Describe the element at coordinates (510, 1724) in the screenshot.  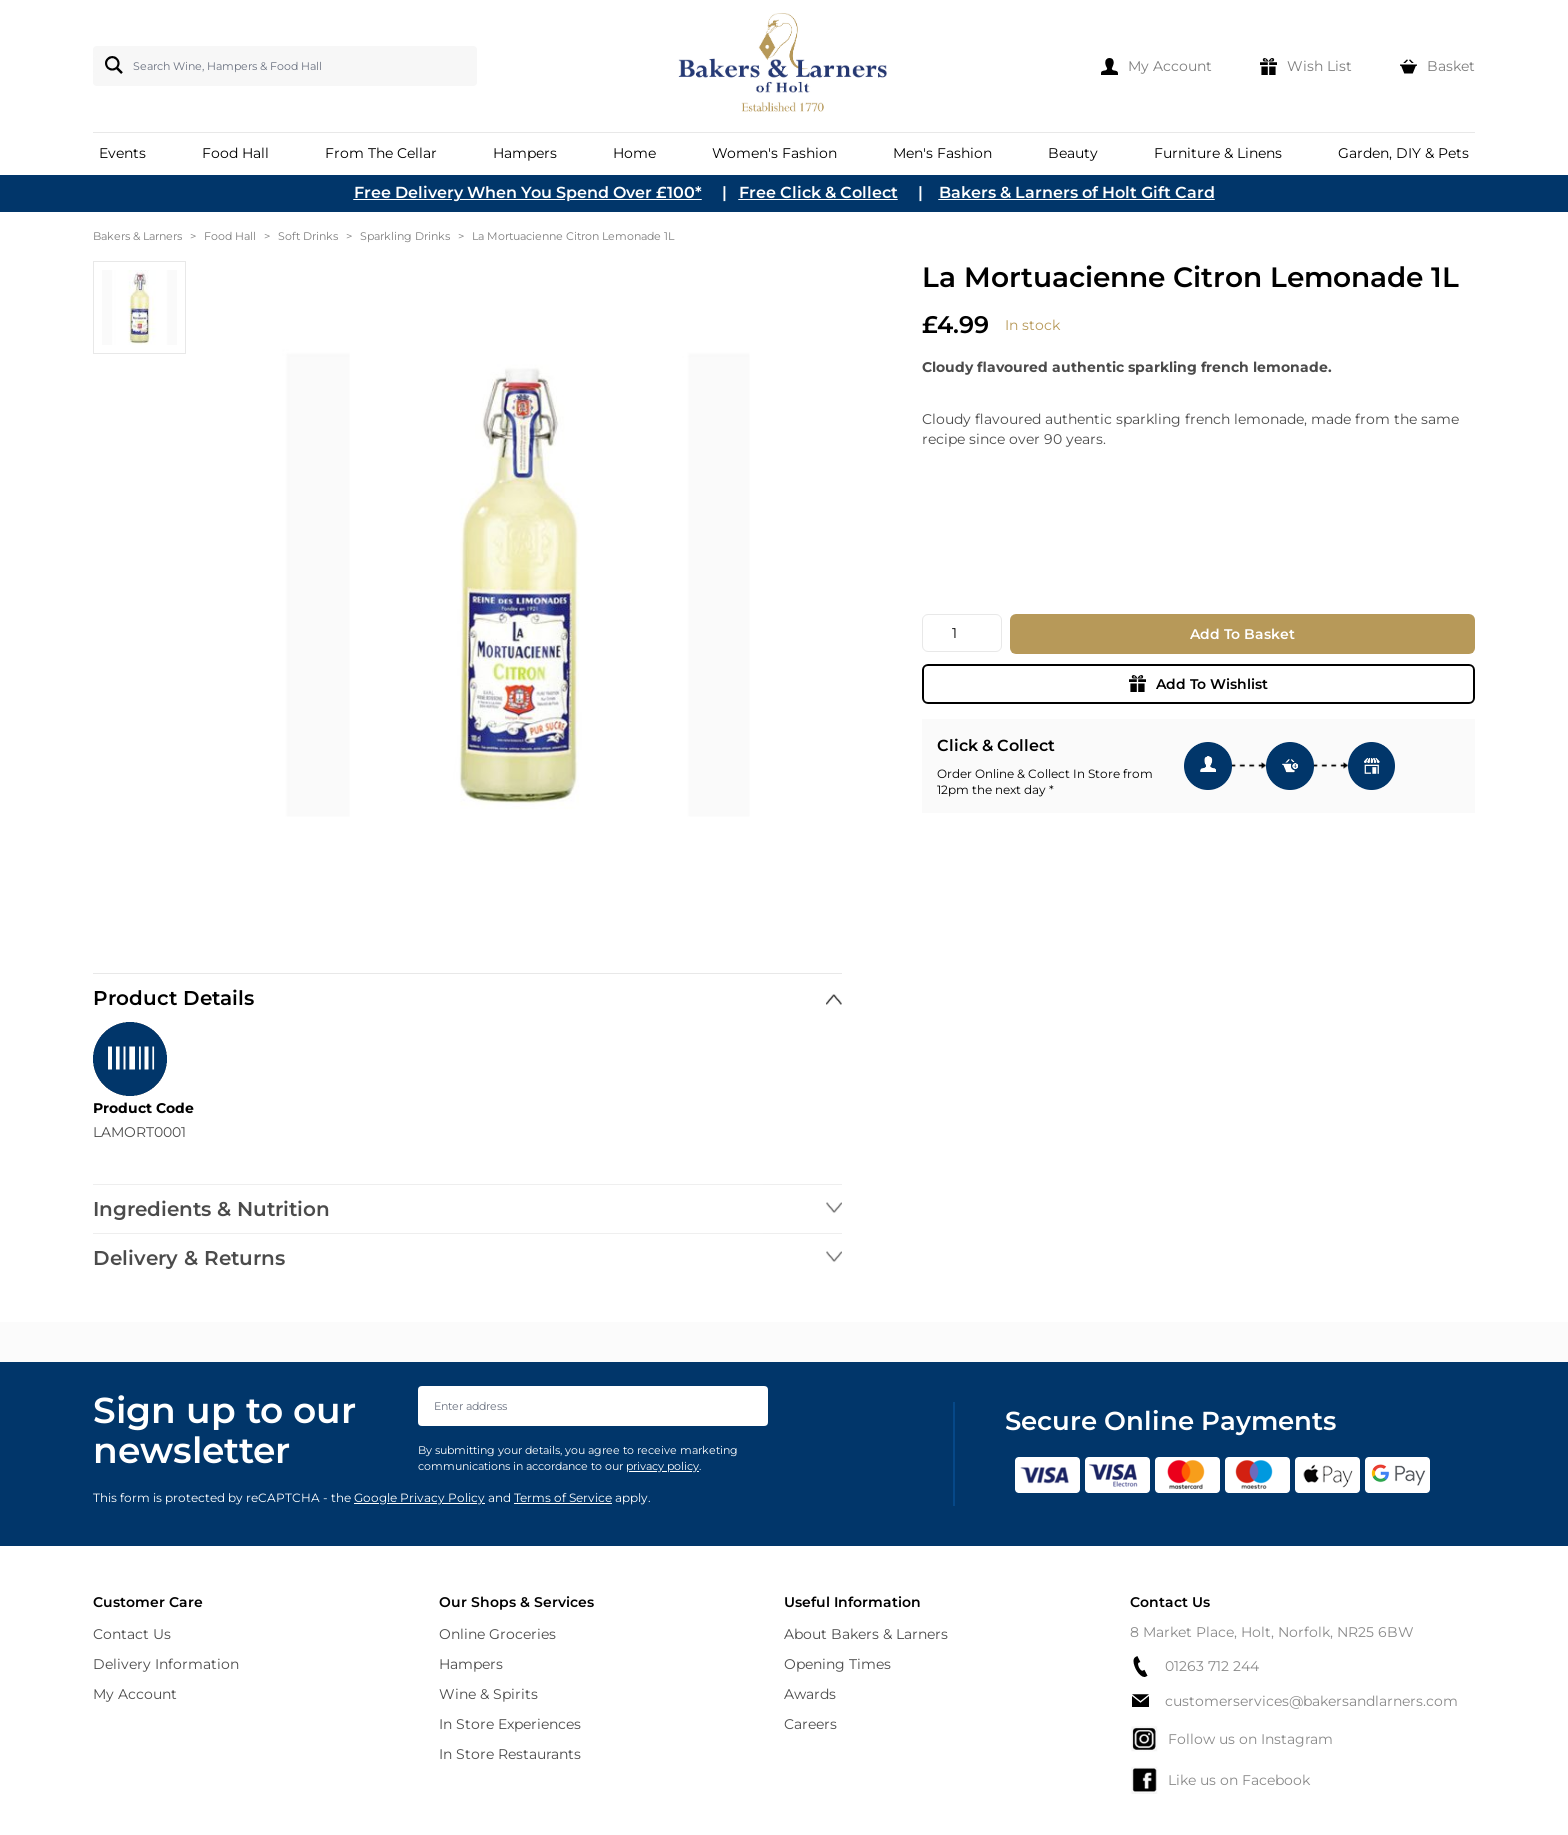
I see `In Store Experiences` at that location.